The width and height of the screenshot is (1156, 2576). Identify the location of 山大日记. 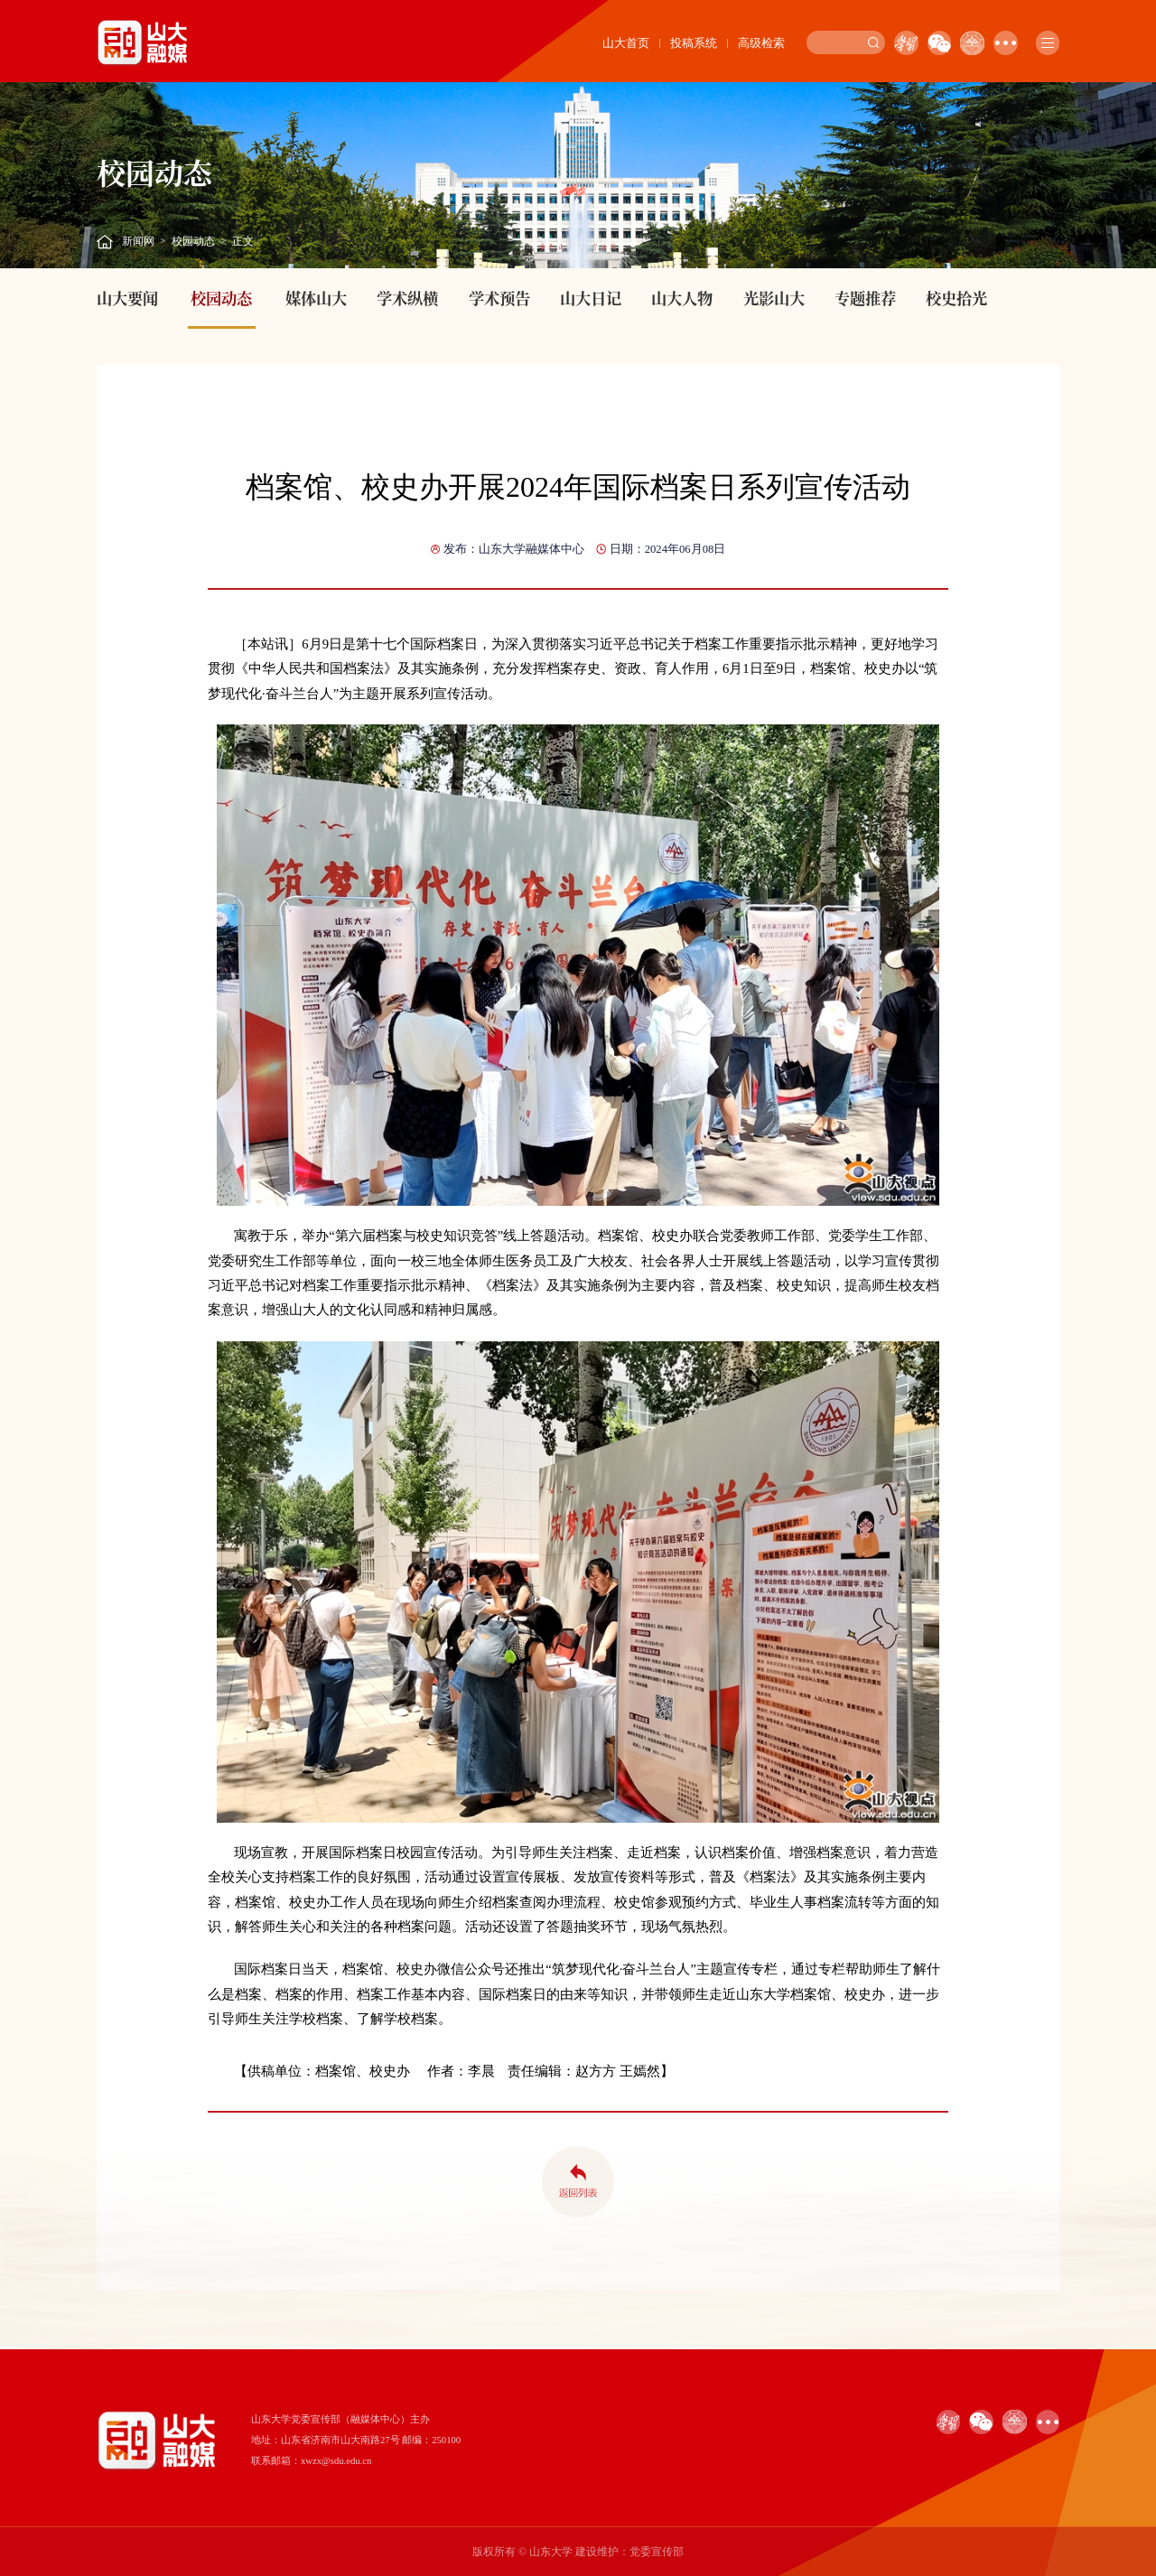
(590, 297).